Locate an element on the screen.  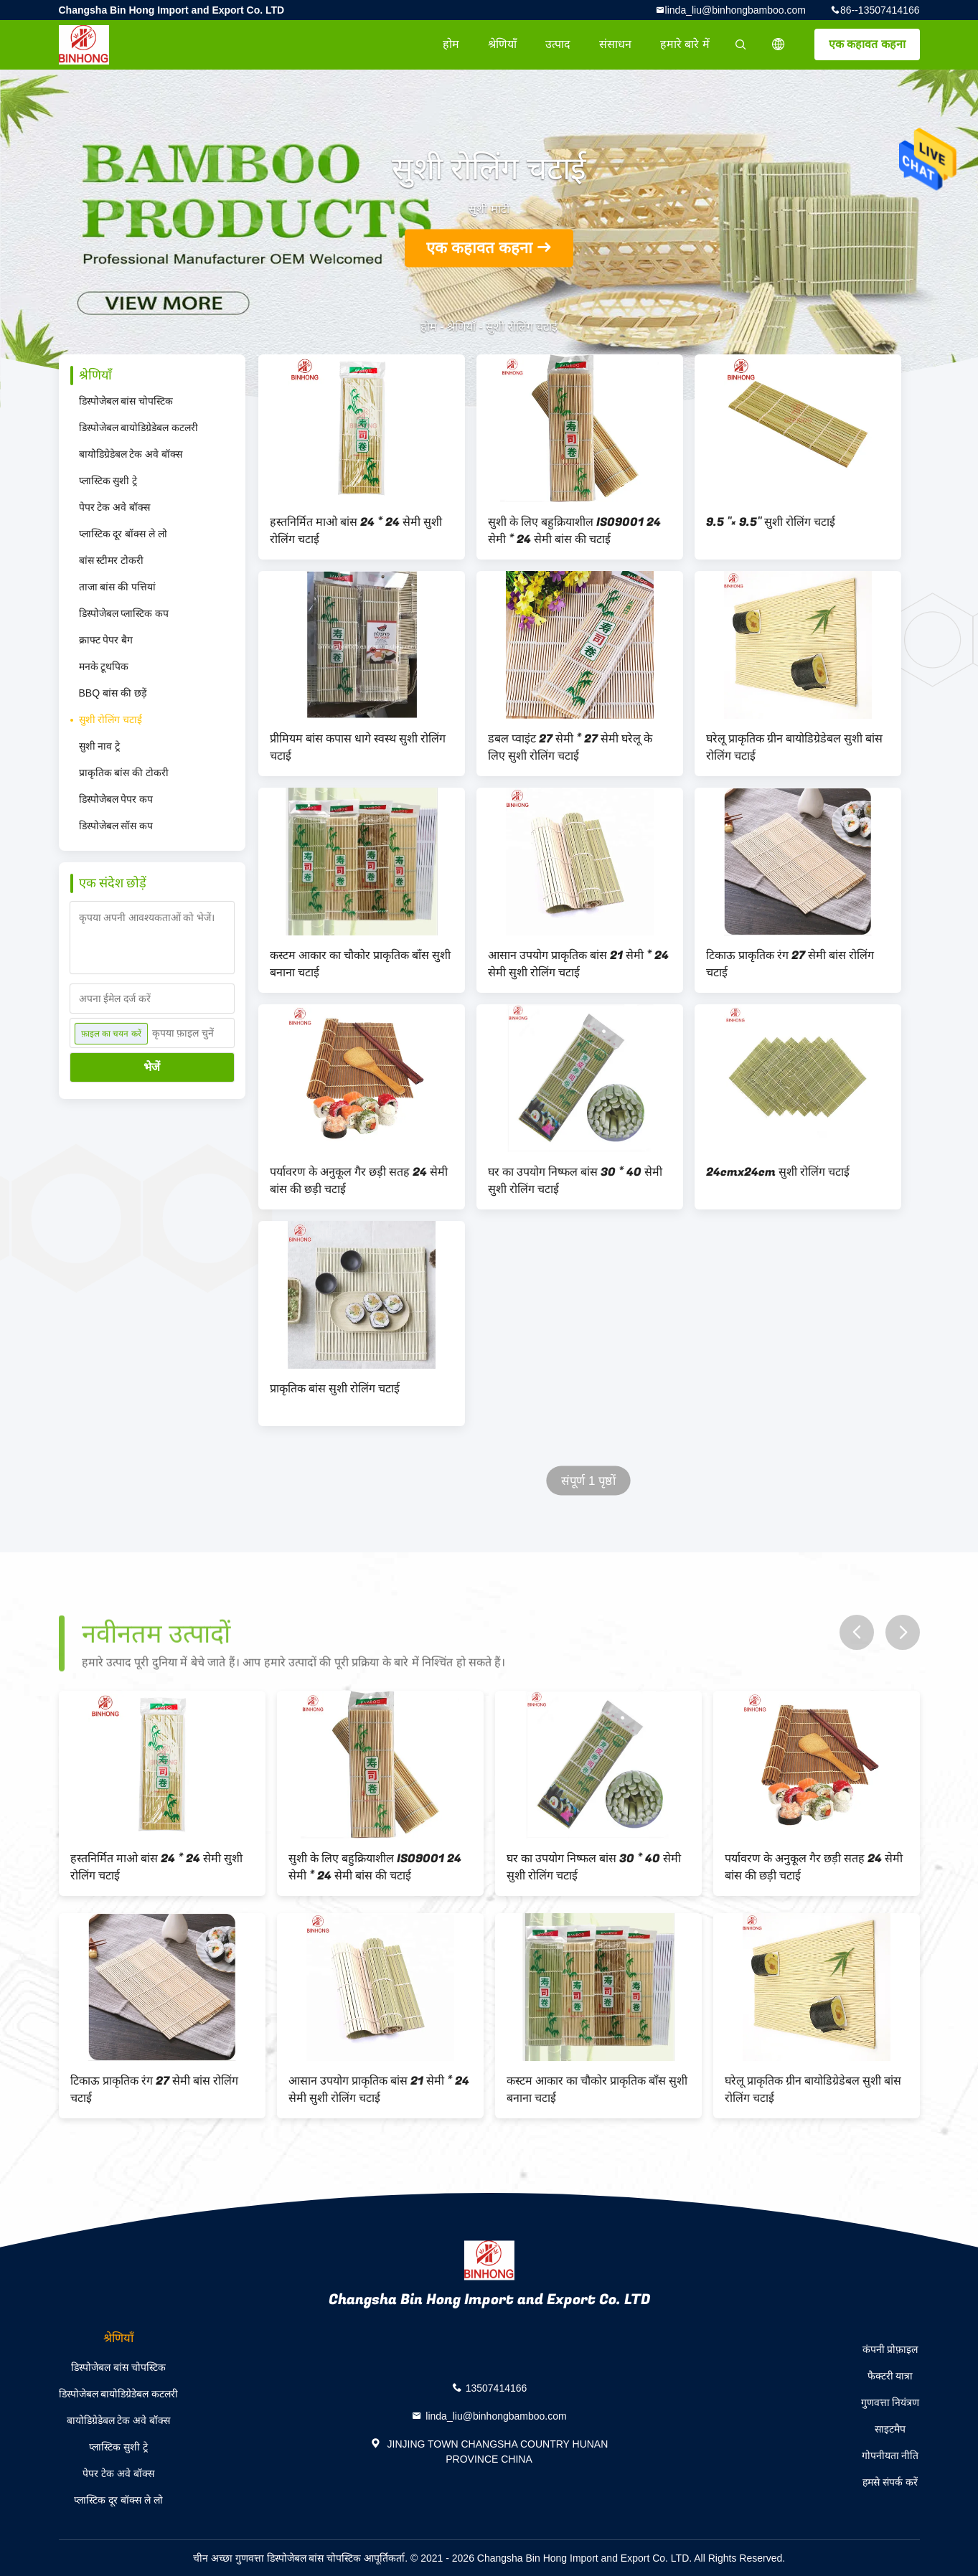
BBQ बांस की छड़ें is located at coordinates (112, 693).